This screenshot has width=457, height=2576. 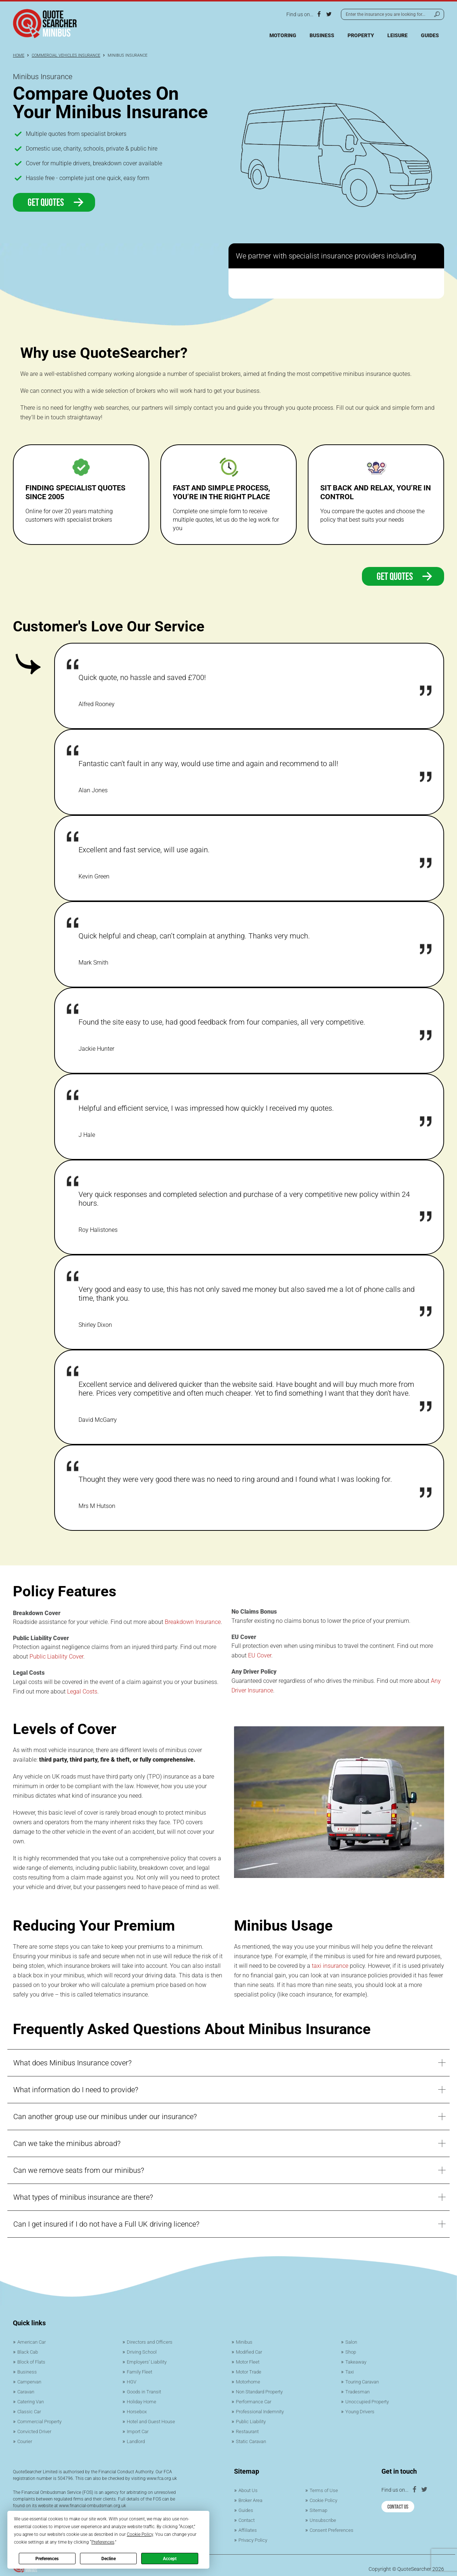 What do you see at coordinates (18, 55) in the screenshot?
I see `Home` at bounding box center [18, 55].